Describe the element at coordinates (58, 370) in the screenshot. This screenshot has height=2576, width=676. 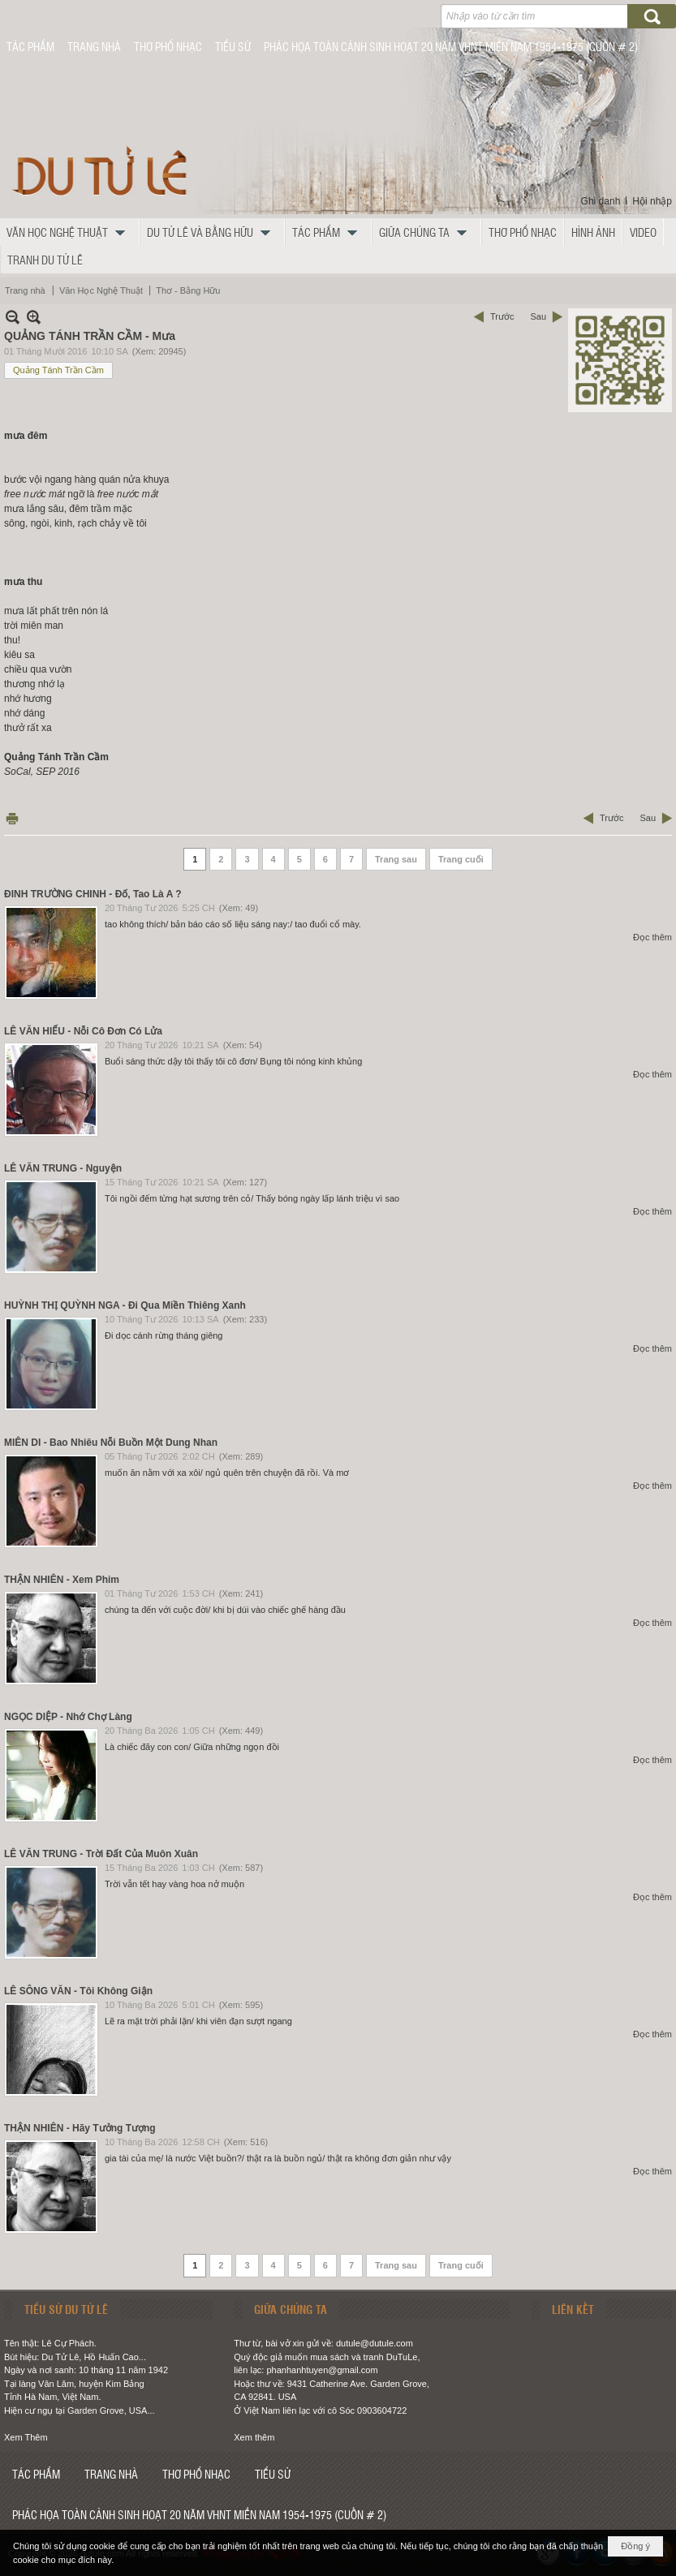
I see `Quảng Tánh Trần Cầm` at that location.